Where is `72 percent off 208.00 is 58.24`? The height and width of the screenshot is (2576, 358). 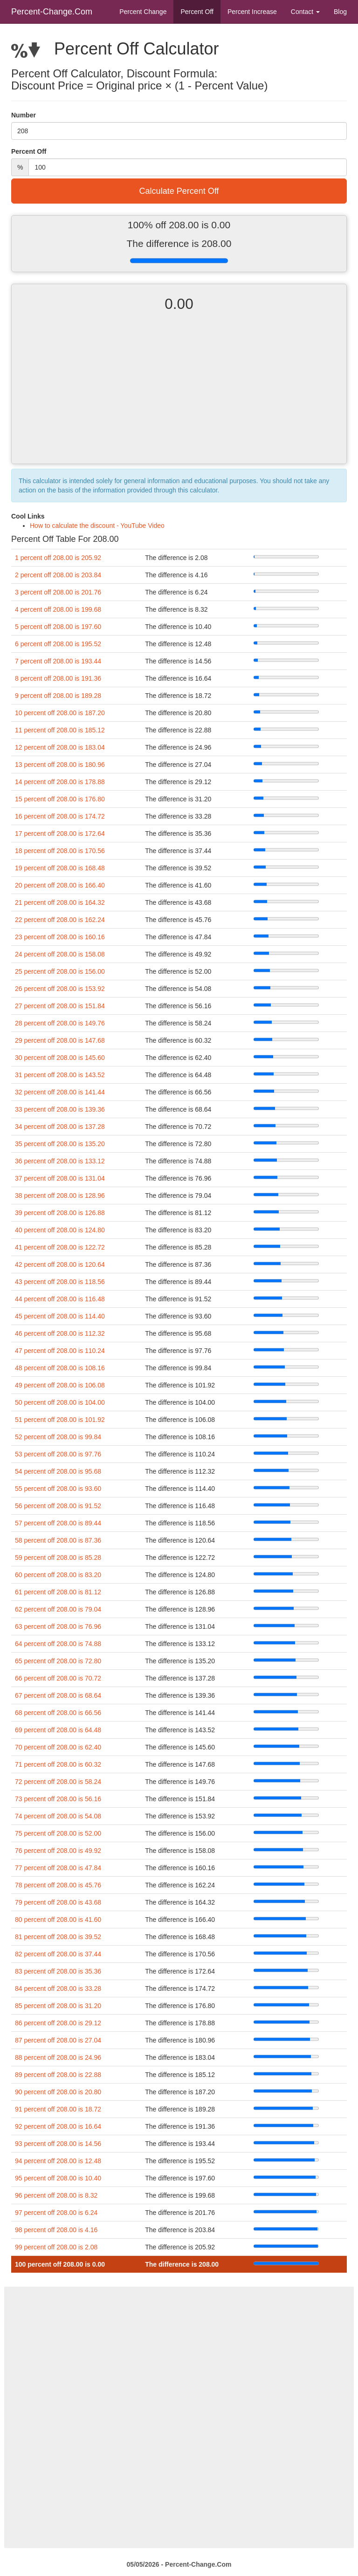
72 percent off 208.00 is 58.24 is located at coordinates (58, 1781).